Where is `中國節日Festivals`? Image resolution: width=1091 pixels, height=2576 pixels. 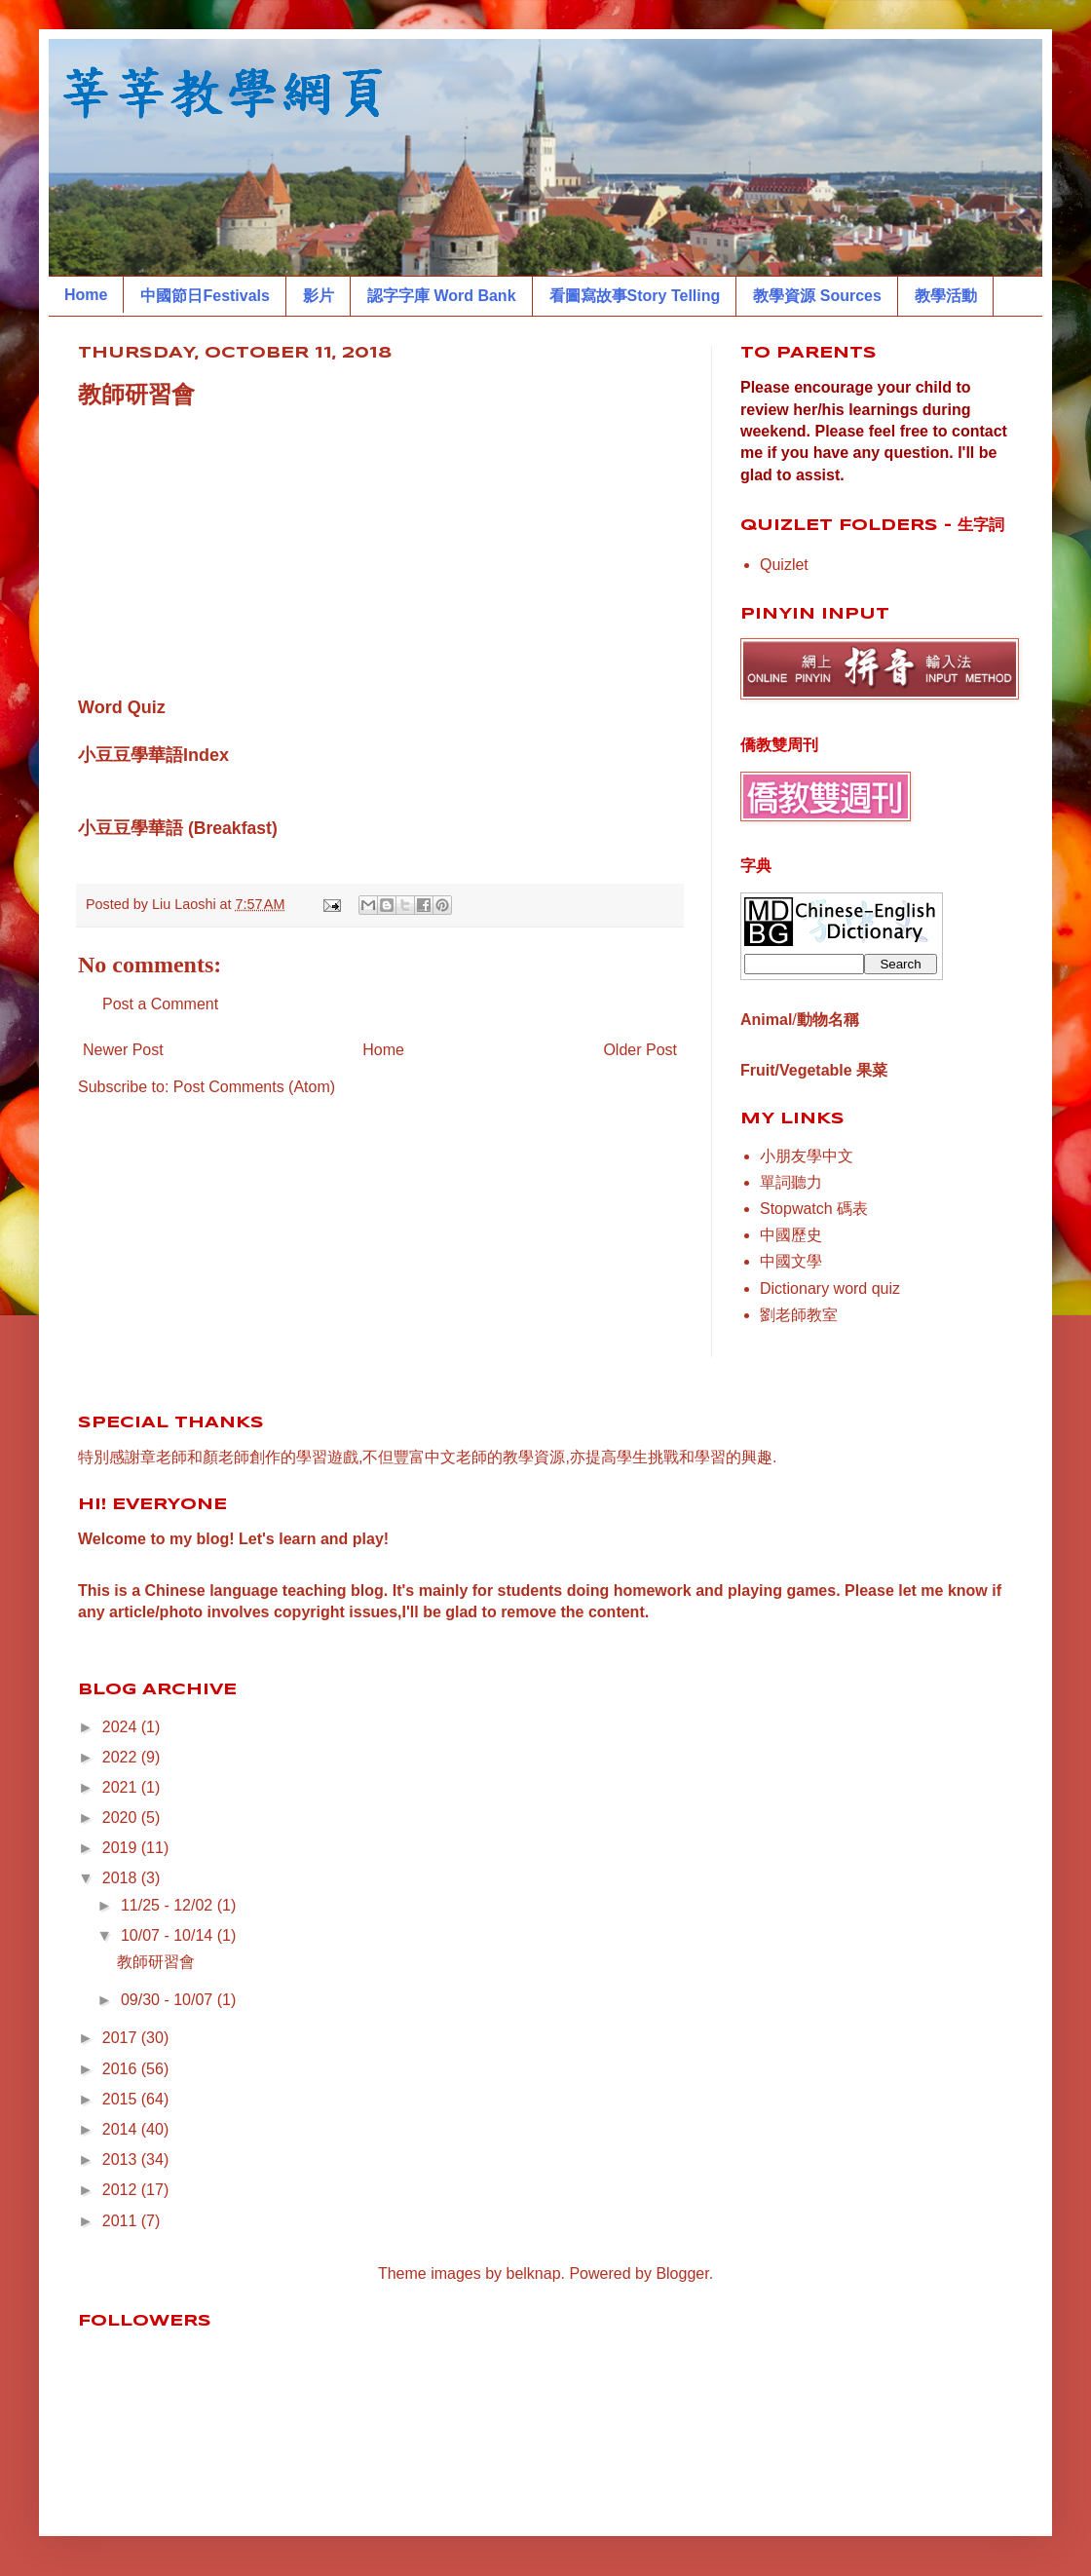 中國節日Festivals is located at coordinates (204, 295).